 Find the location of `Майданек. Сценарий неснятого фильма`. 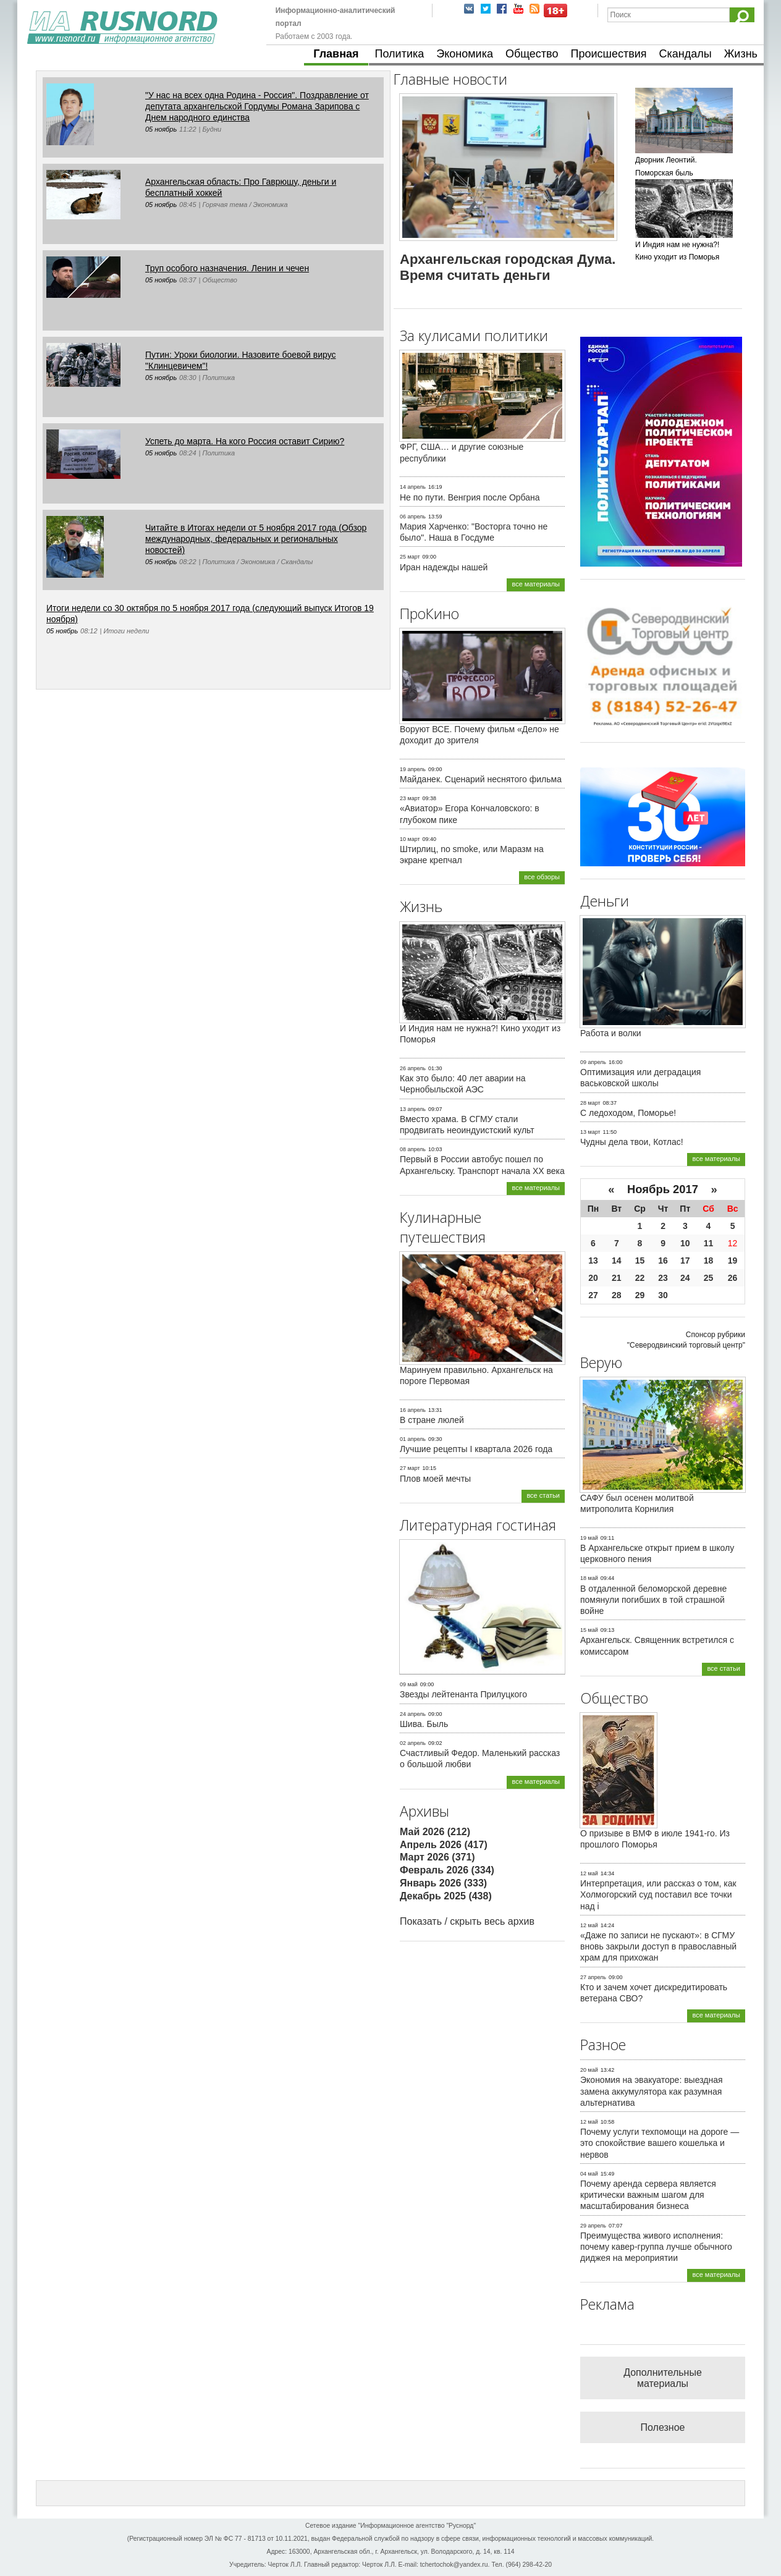

Майданек. Сценарий неснятого фильма is located at coordinates (481, 779).